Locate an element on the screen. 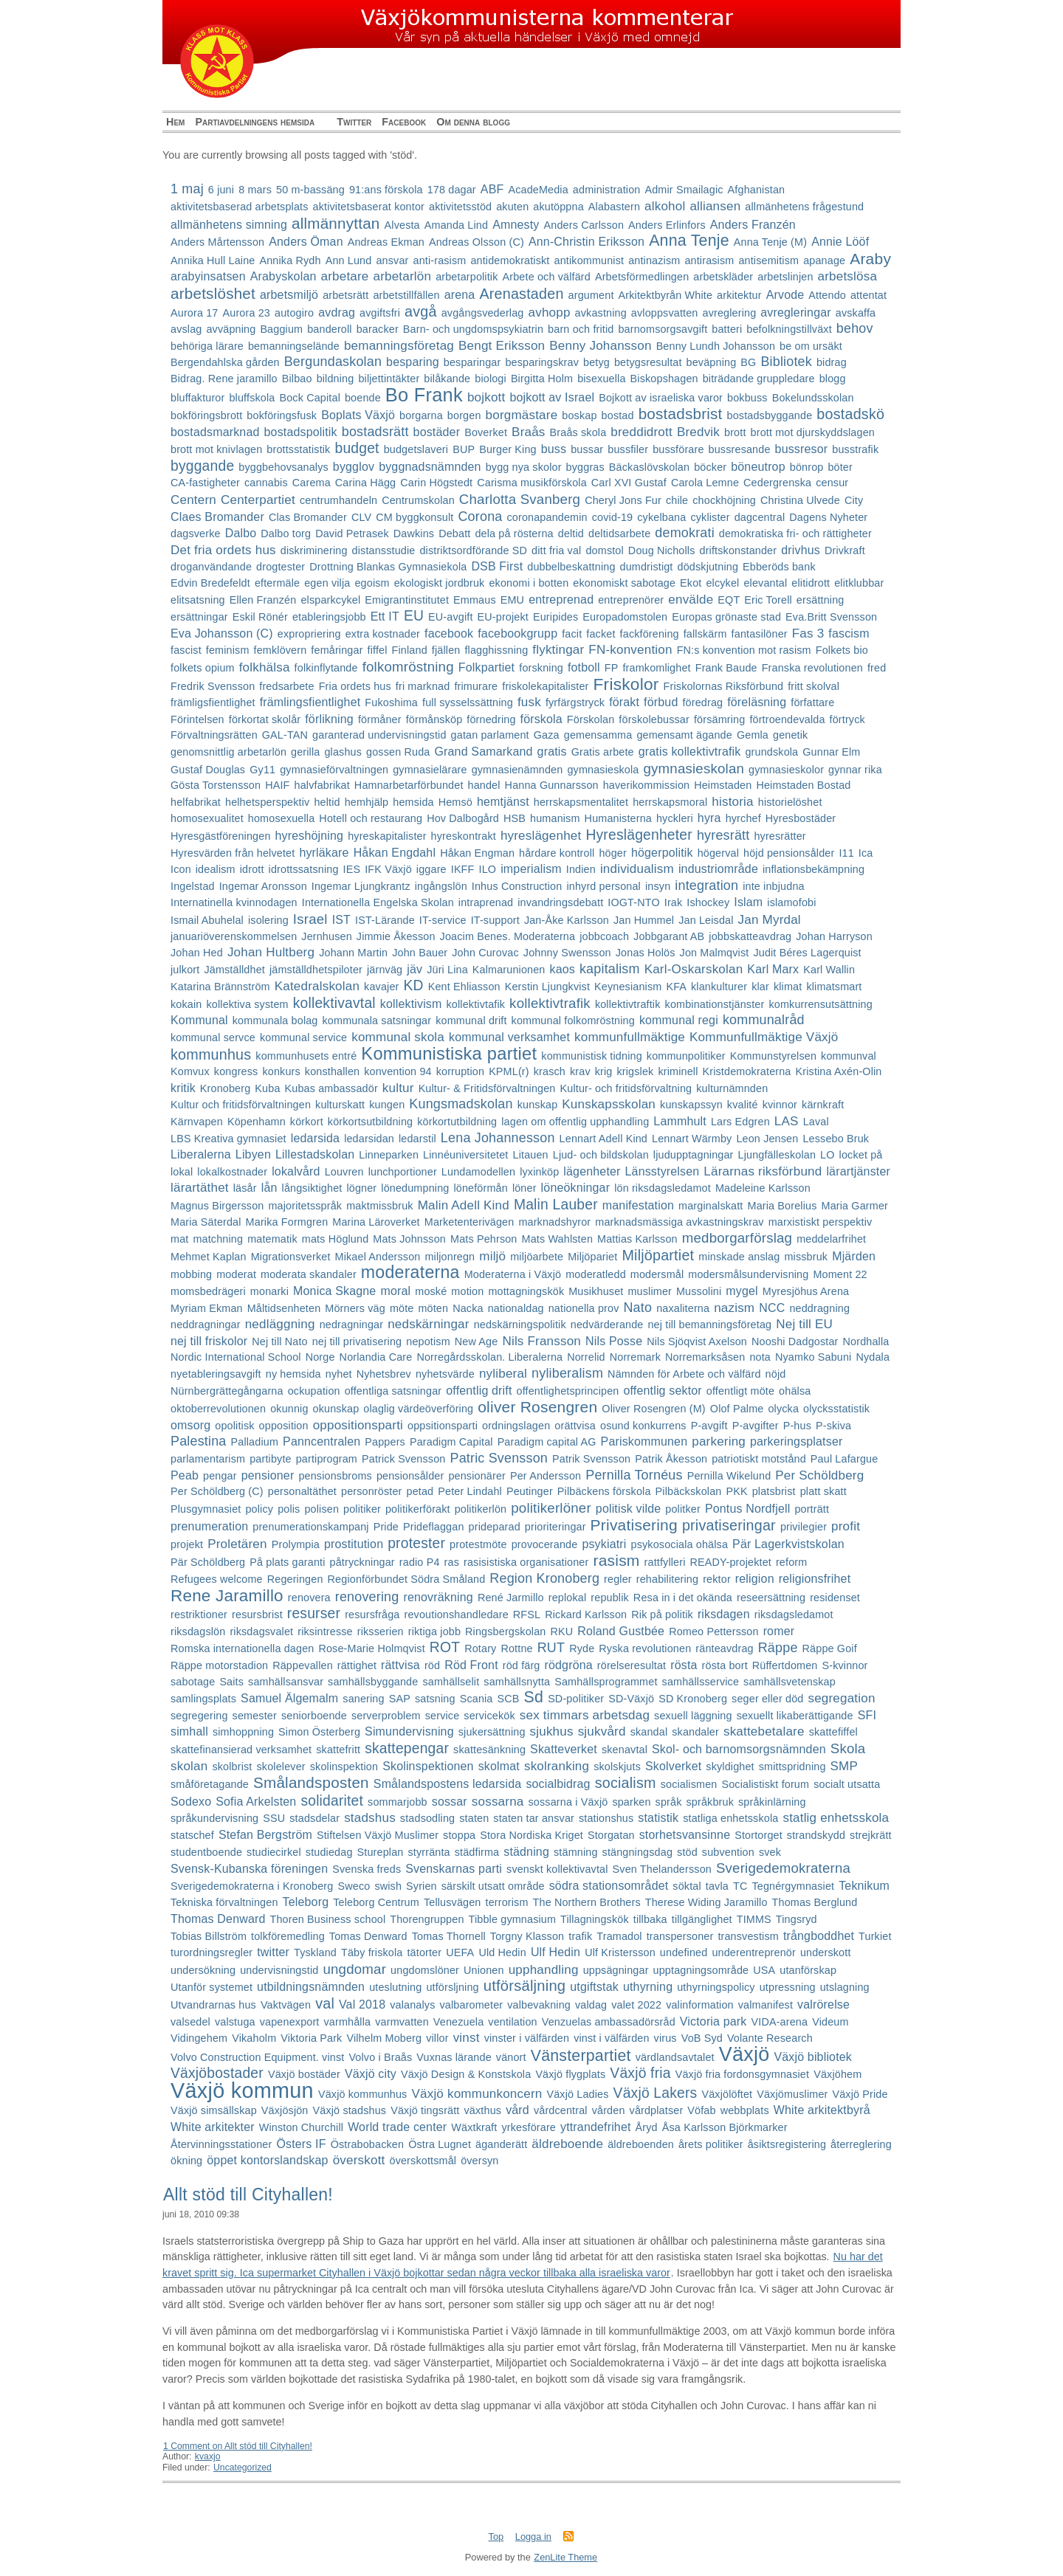 The height and width of the screenshot is (2576, 1063). Cheryl Jons Fur is located at coordinates (623, 500).